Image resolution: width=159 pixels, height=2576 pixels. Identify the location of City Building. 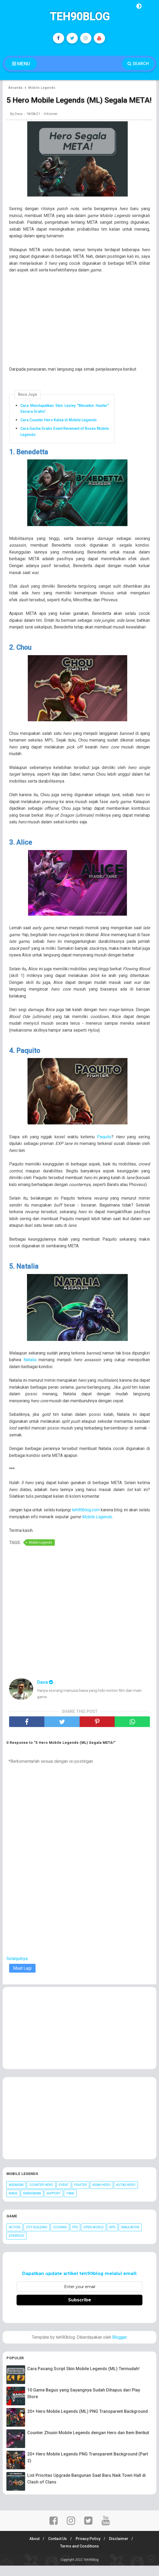
(36, 2238).